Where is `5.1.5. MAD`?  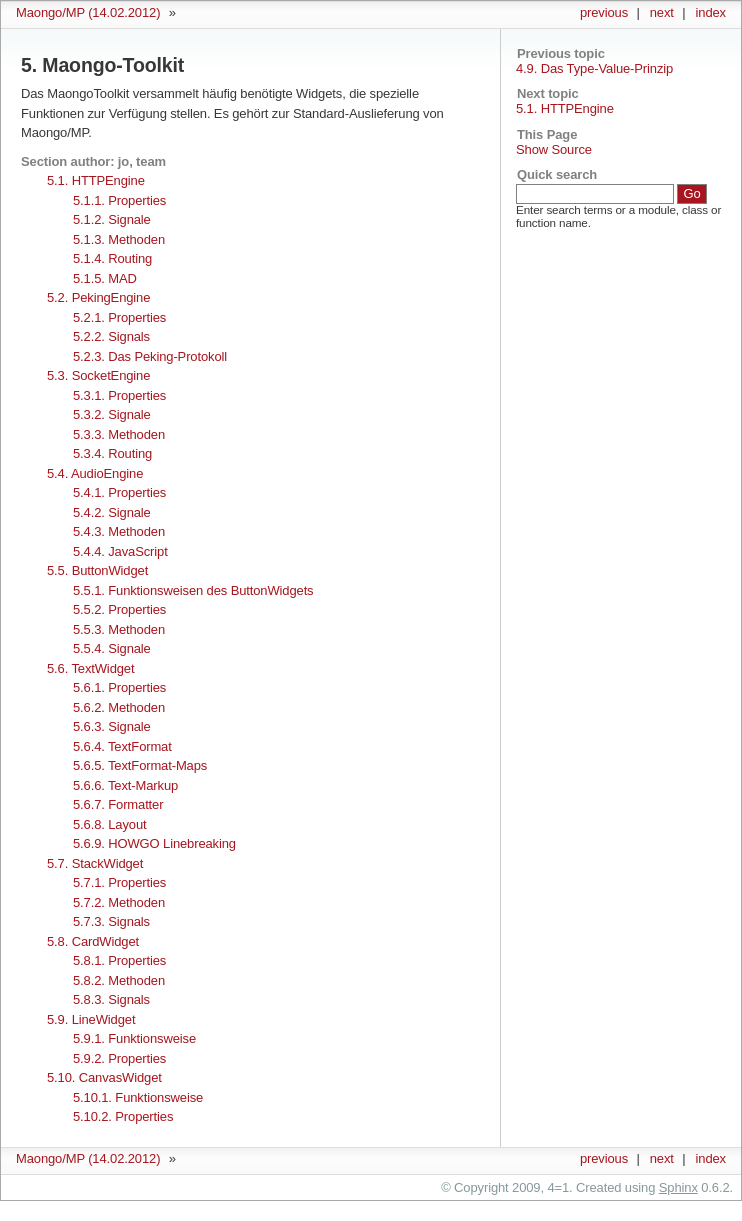
5.1.5. MAD is located at coordinates (105, 278).